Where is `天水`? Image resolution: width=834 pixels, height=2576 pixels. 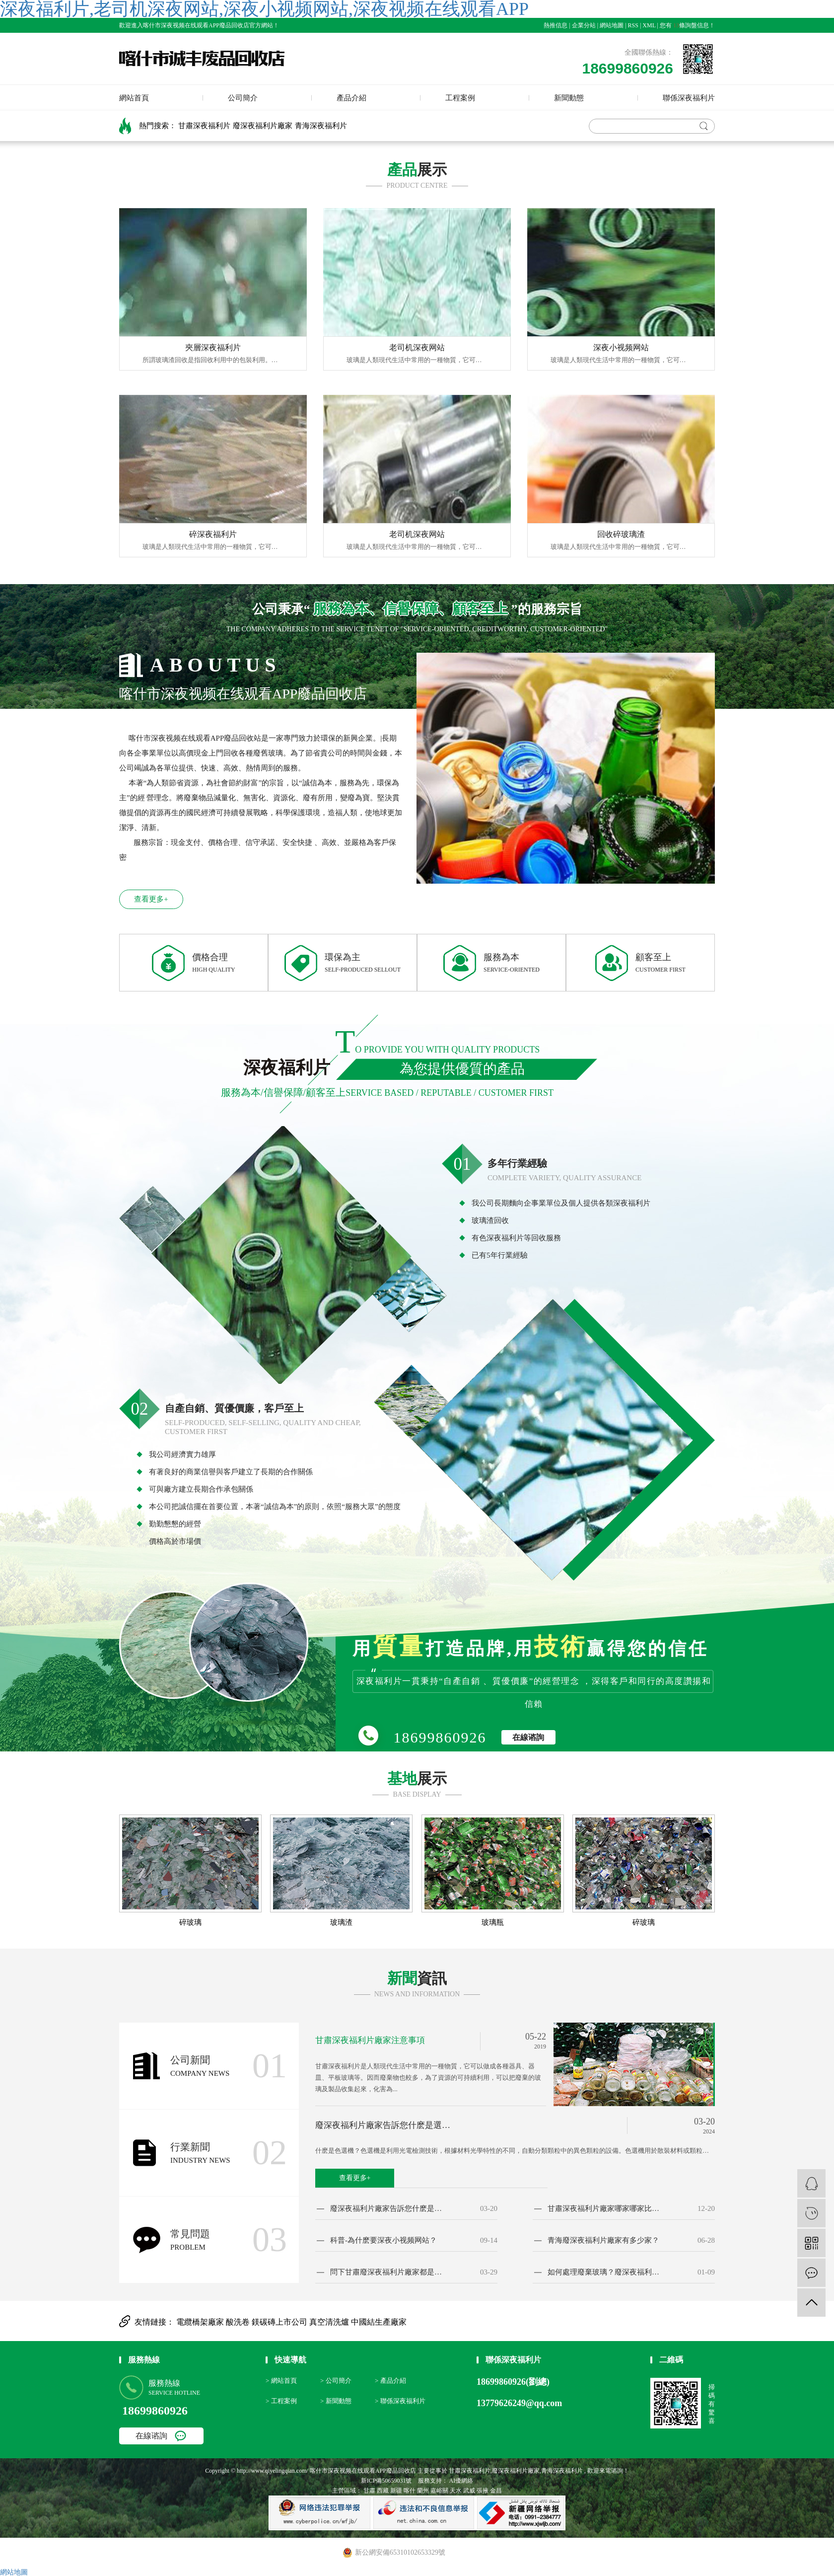 天水 is located at coordinates (456, 2490).